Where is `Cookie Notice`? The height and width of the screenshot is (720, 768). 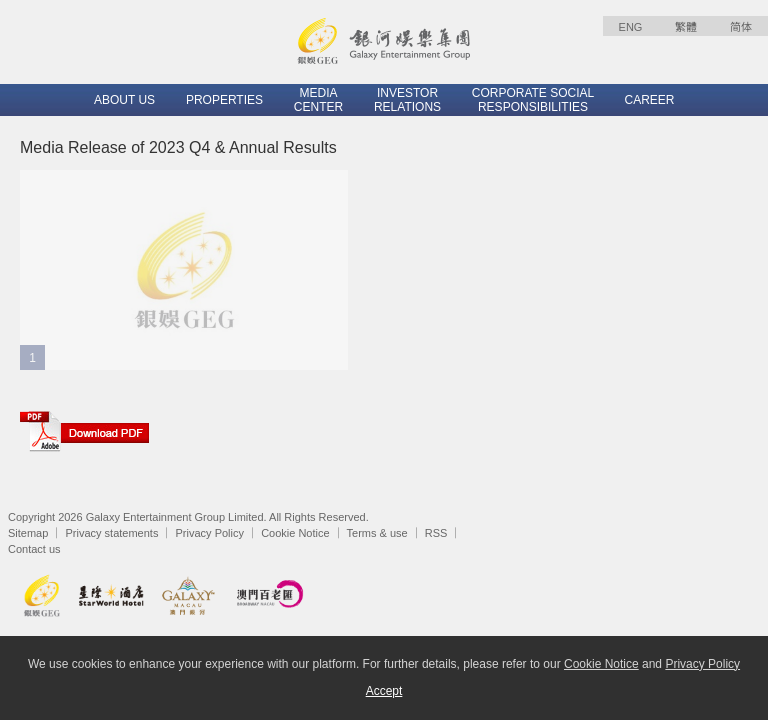
Cookie Notice is located at coordinates (295, 533).